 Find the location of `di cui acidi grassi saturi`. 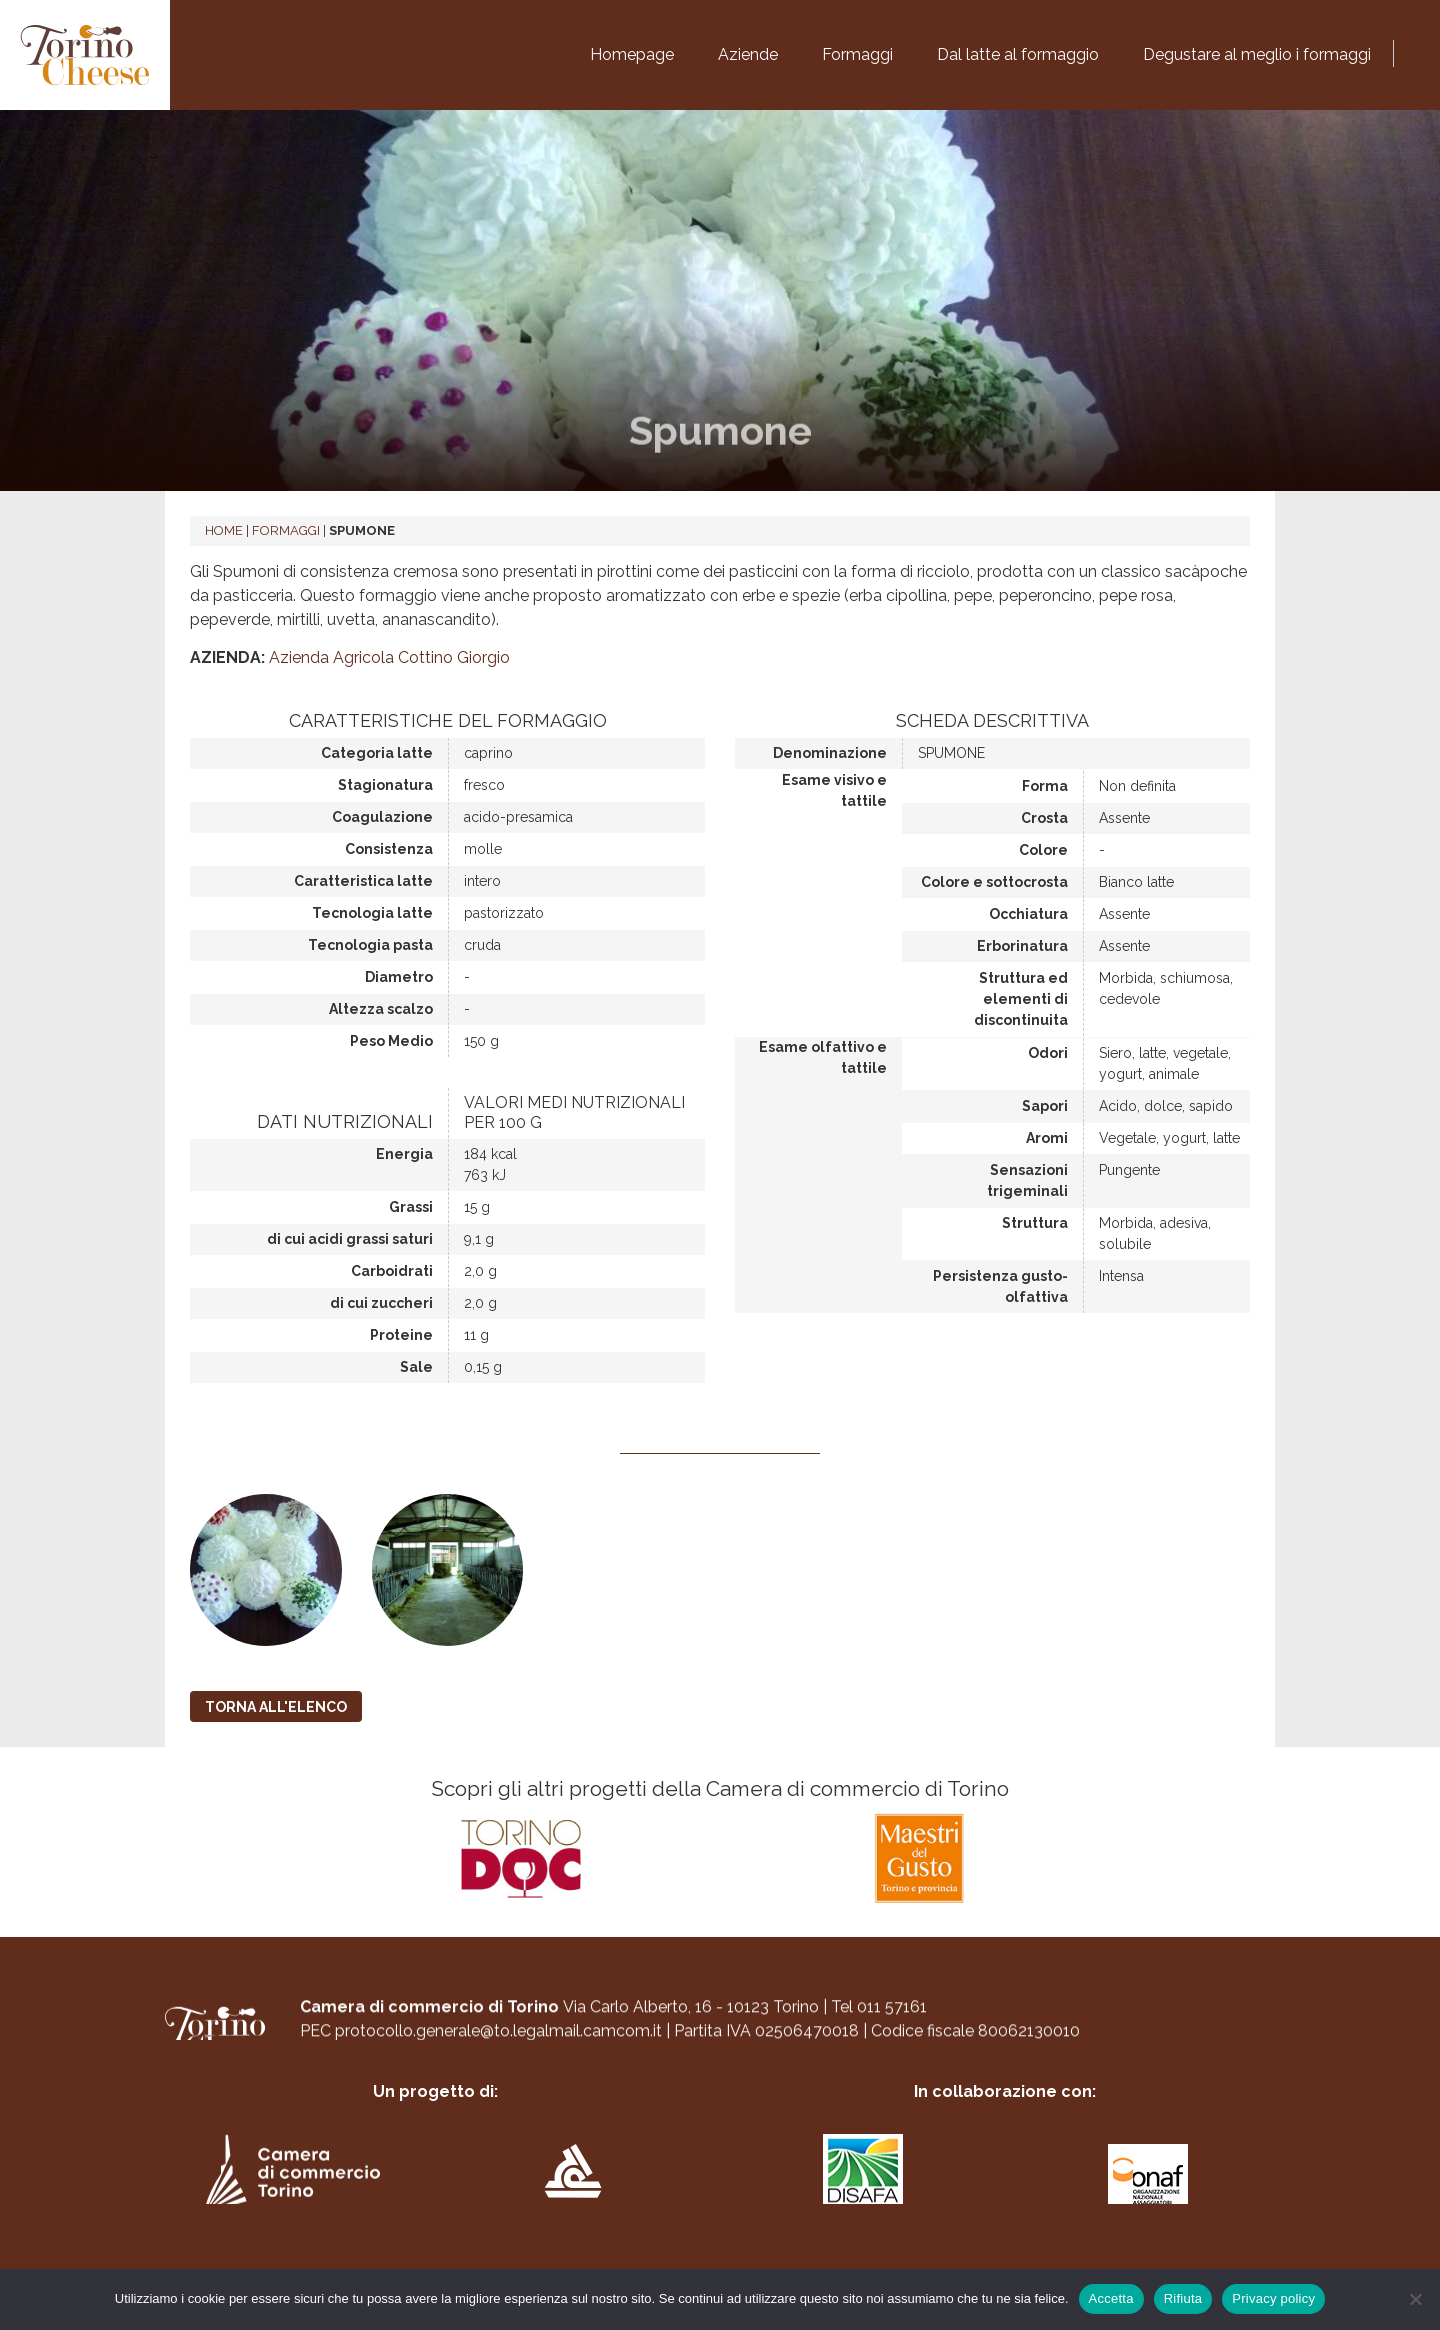

di cui acidi grassi saturi is located at coordinates (350, 1239).